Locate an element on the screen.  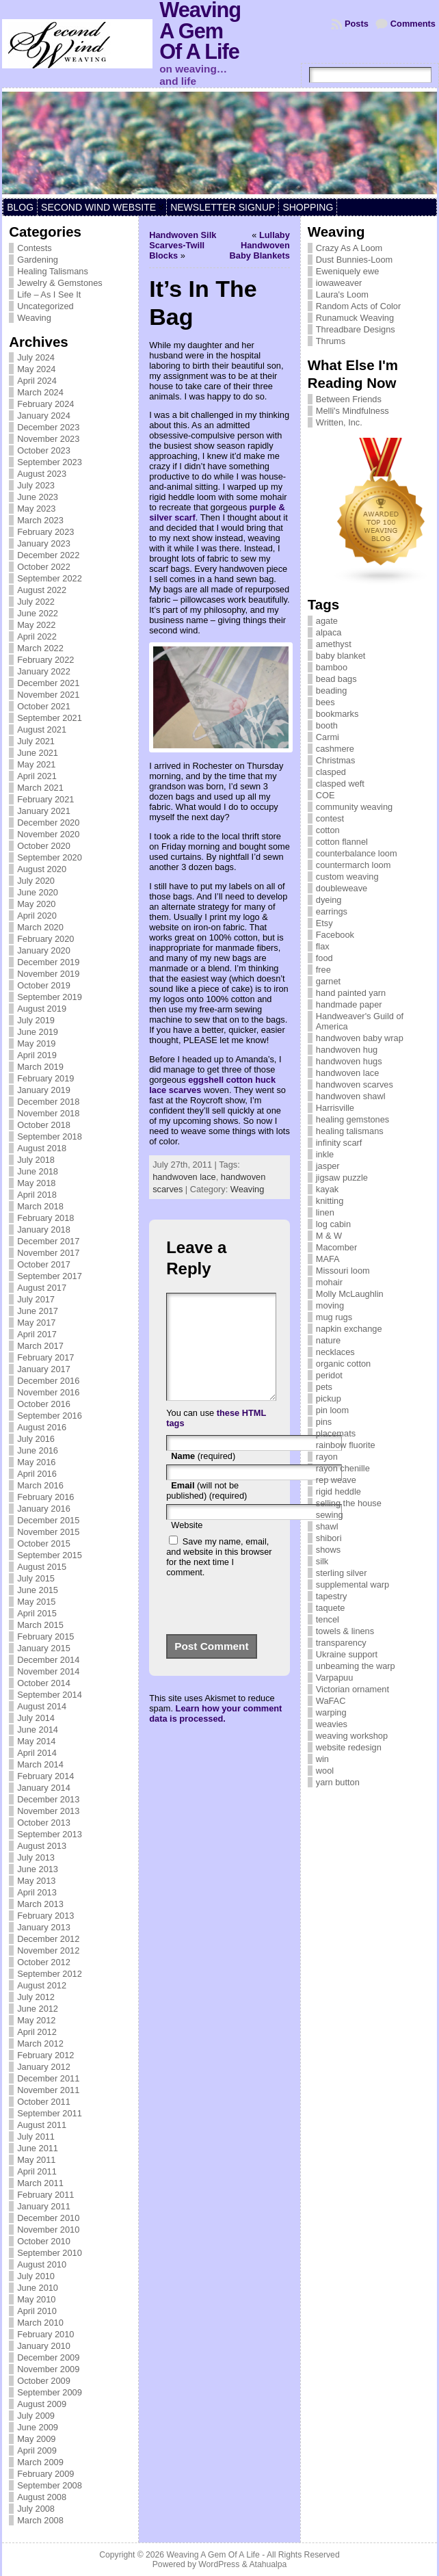
November 2009 is located at coordinates (48, 2369).